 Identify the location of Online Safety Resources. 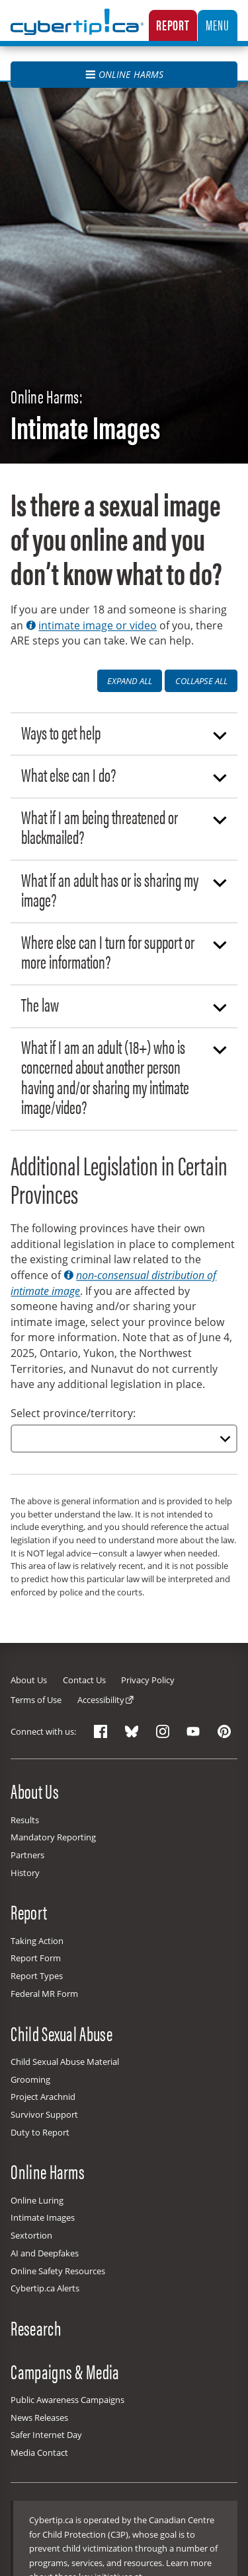
(58, 2271).